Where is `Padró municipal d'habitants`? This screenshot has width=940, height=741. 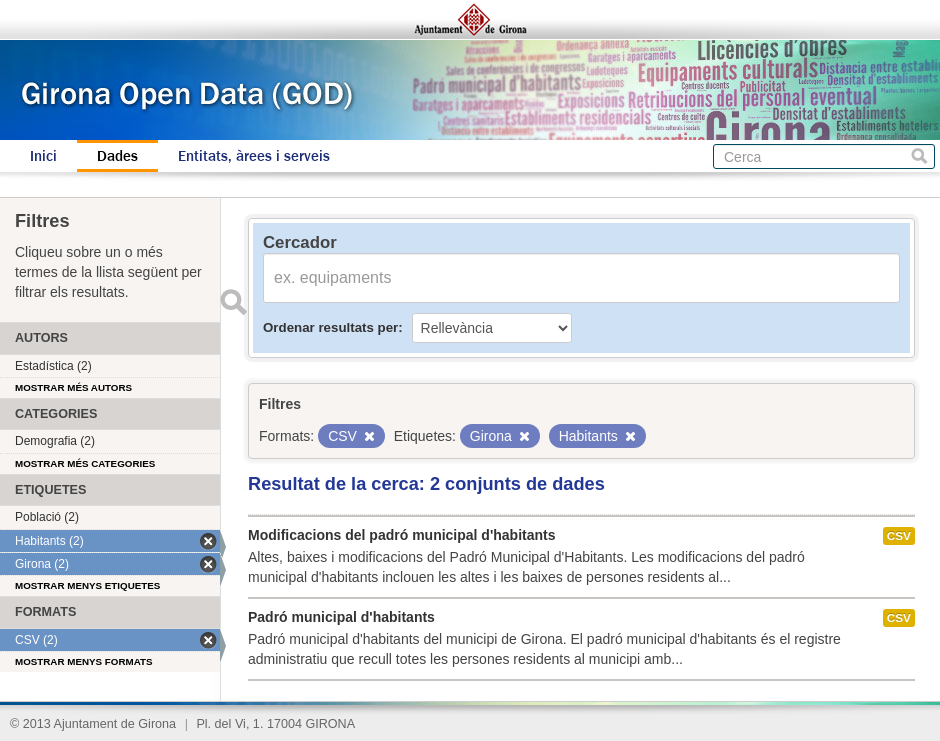
Padró municipal d'habitants is located at coordinates (341, 617).